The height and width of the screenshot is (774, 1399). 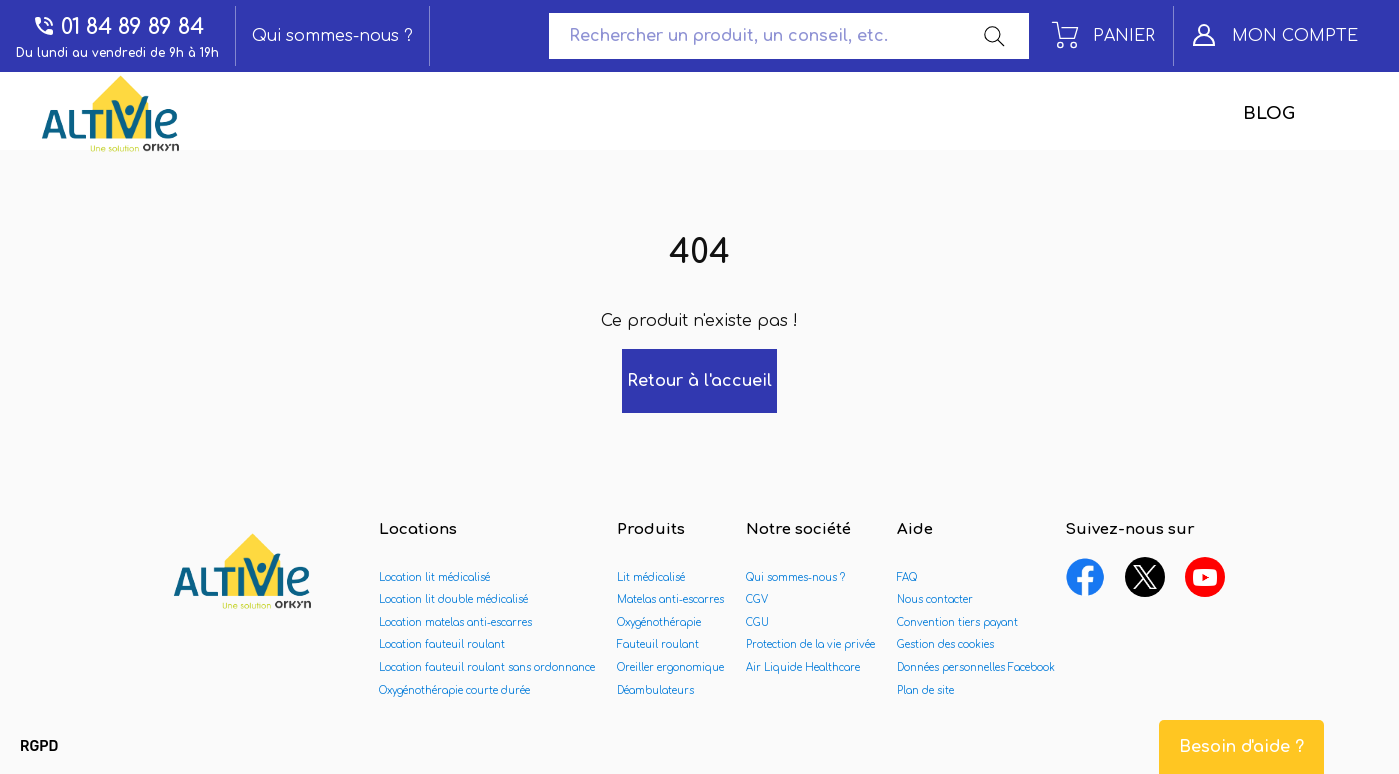 What do you see at coordinates (757, 599) in the screenshot?
I see `CGV` at bounding box center [757, 599].